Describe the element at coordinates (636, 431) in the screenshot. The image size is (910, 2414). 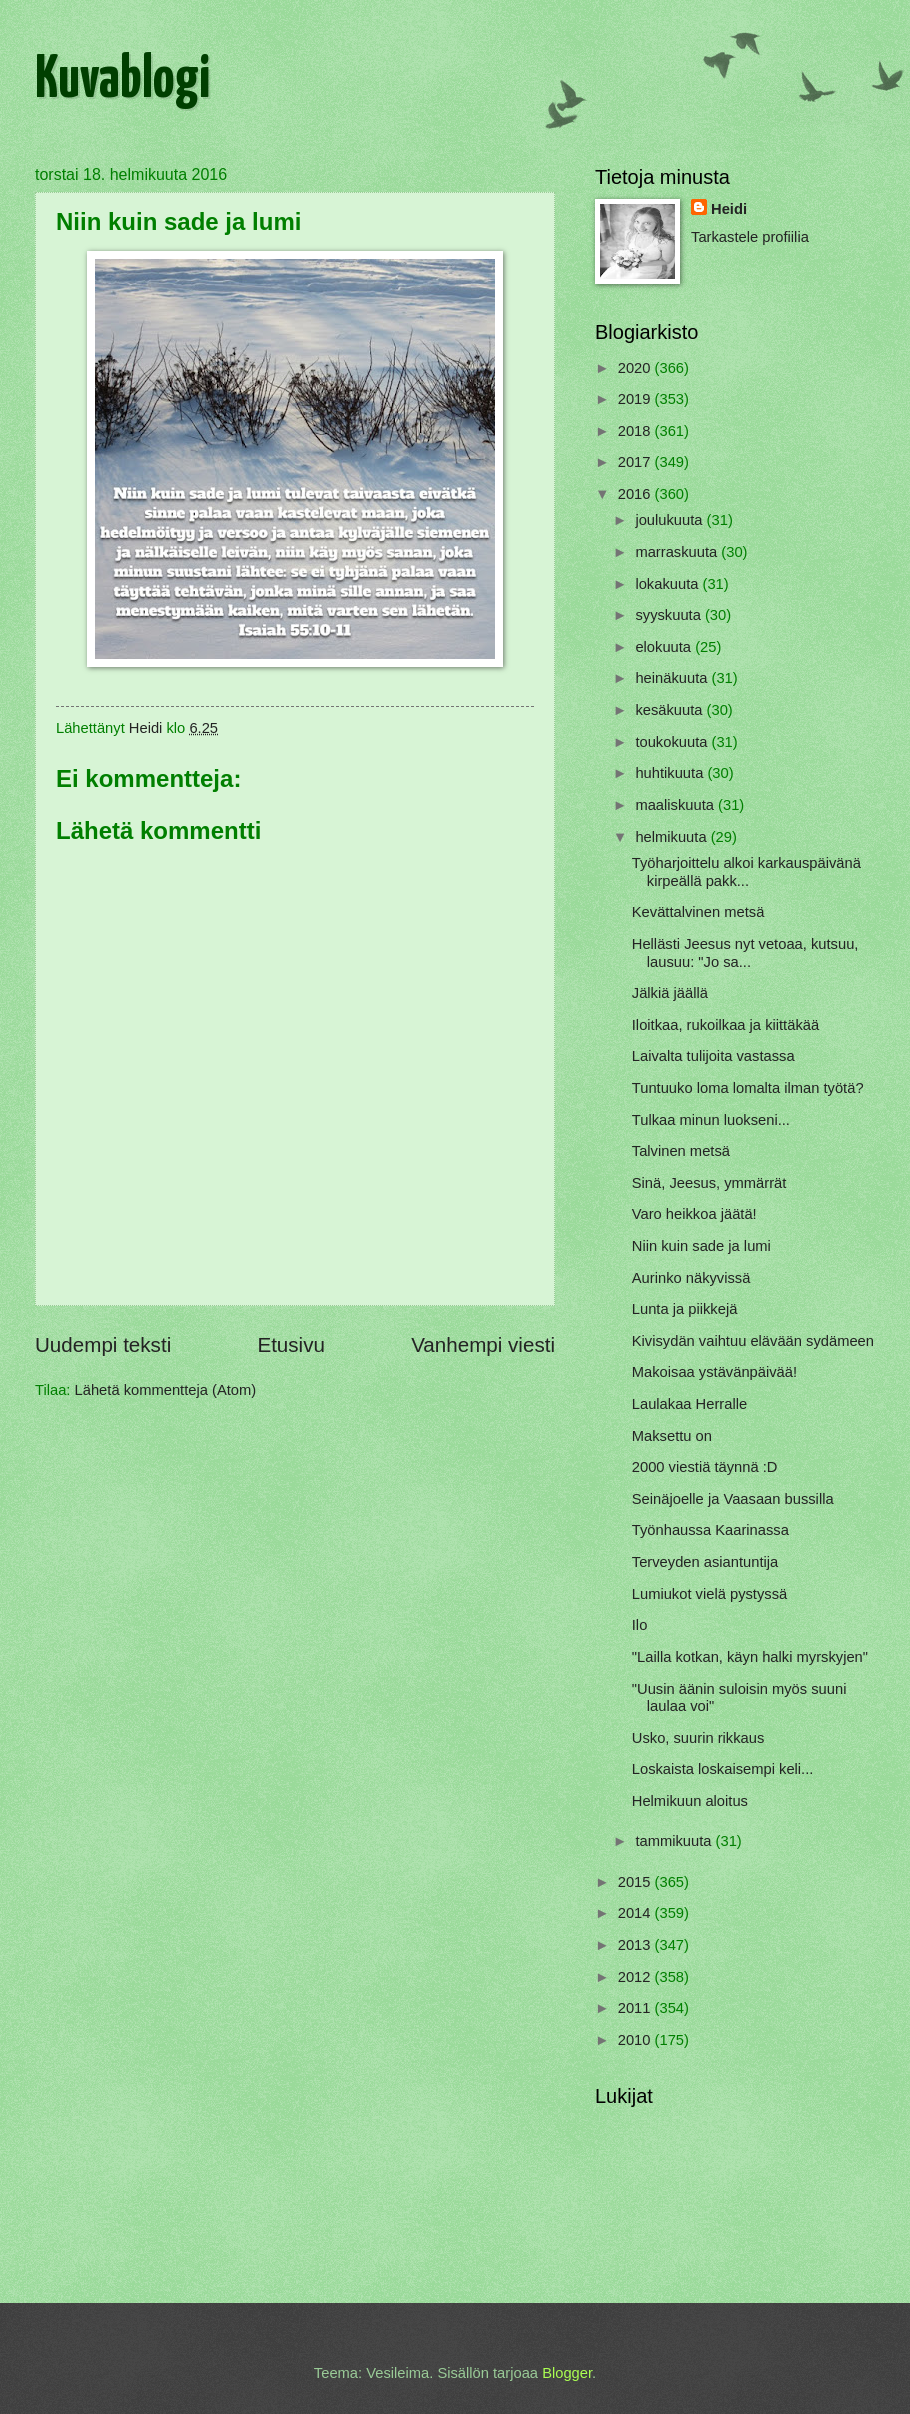
I see `2018` at that location.